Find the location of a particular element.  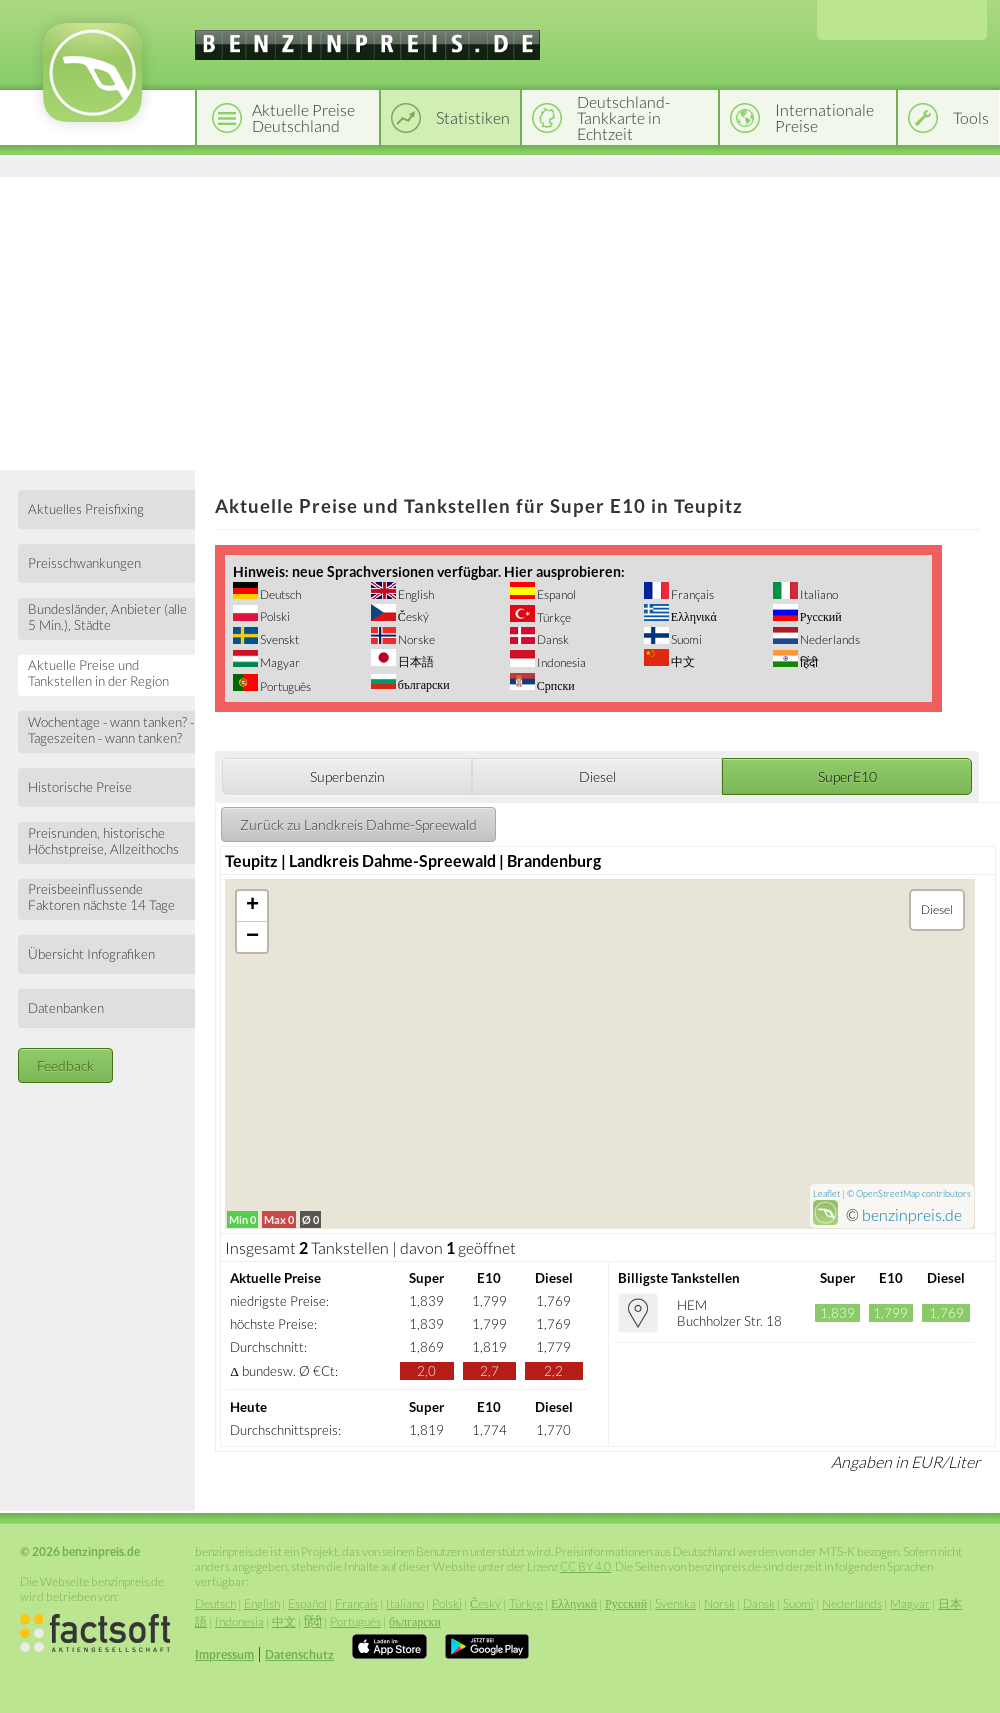

OpenStreetMap is located at coordinates (888, 1193).